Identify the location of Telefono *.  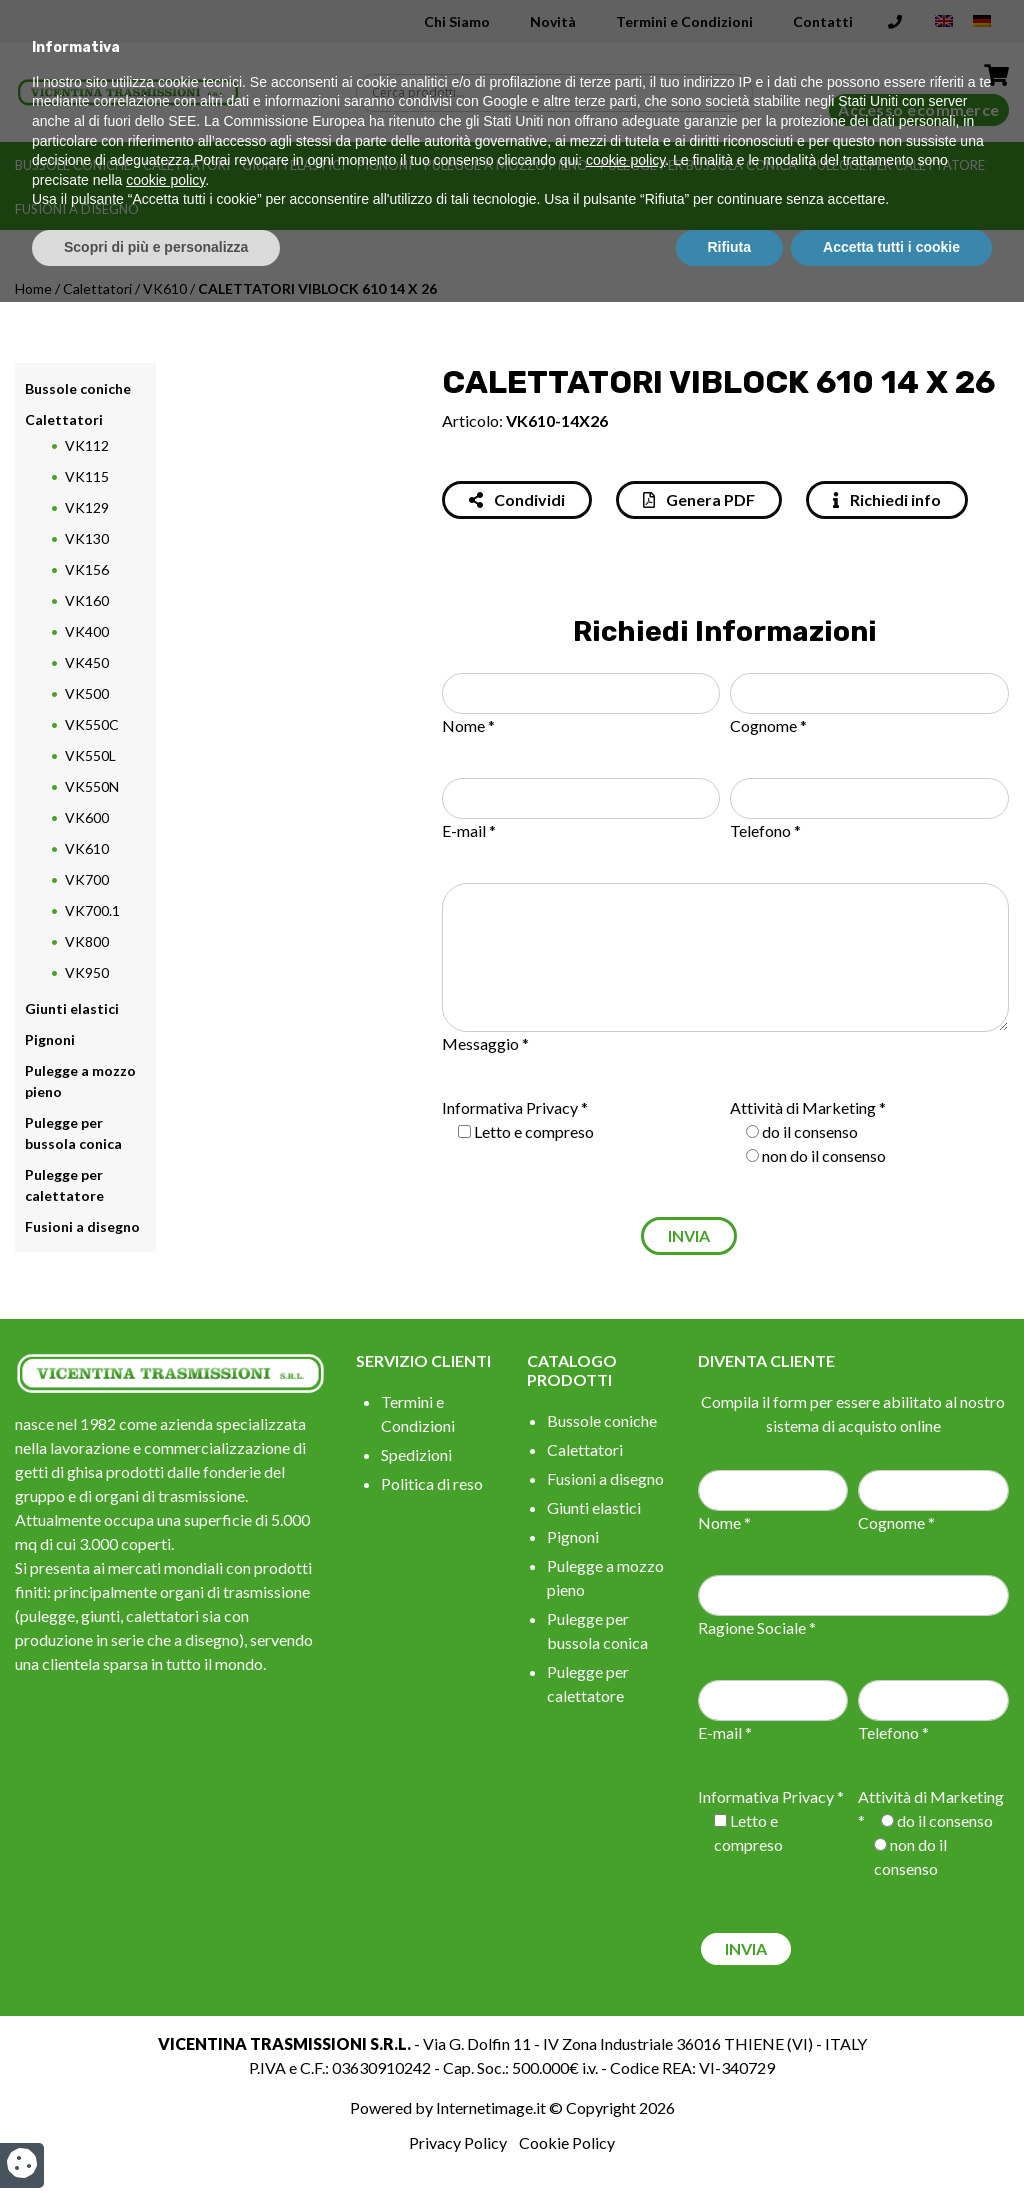
(765, 830).